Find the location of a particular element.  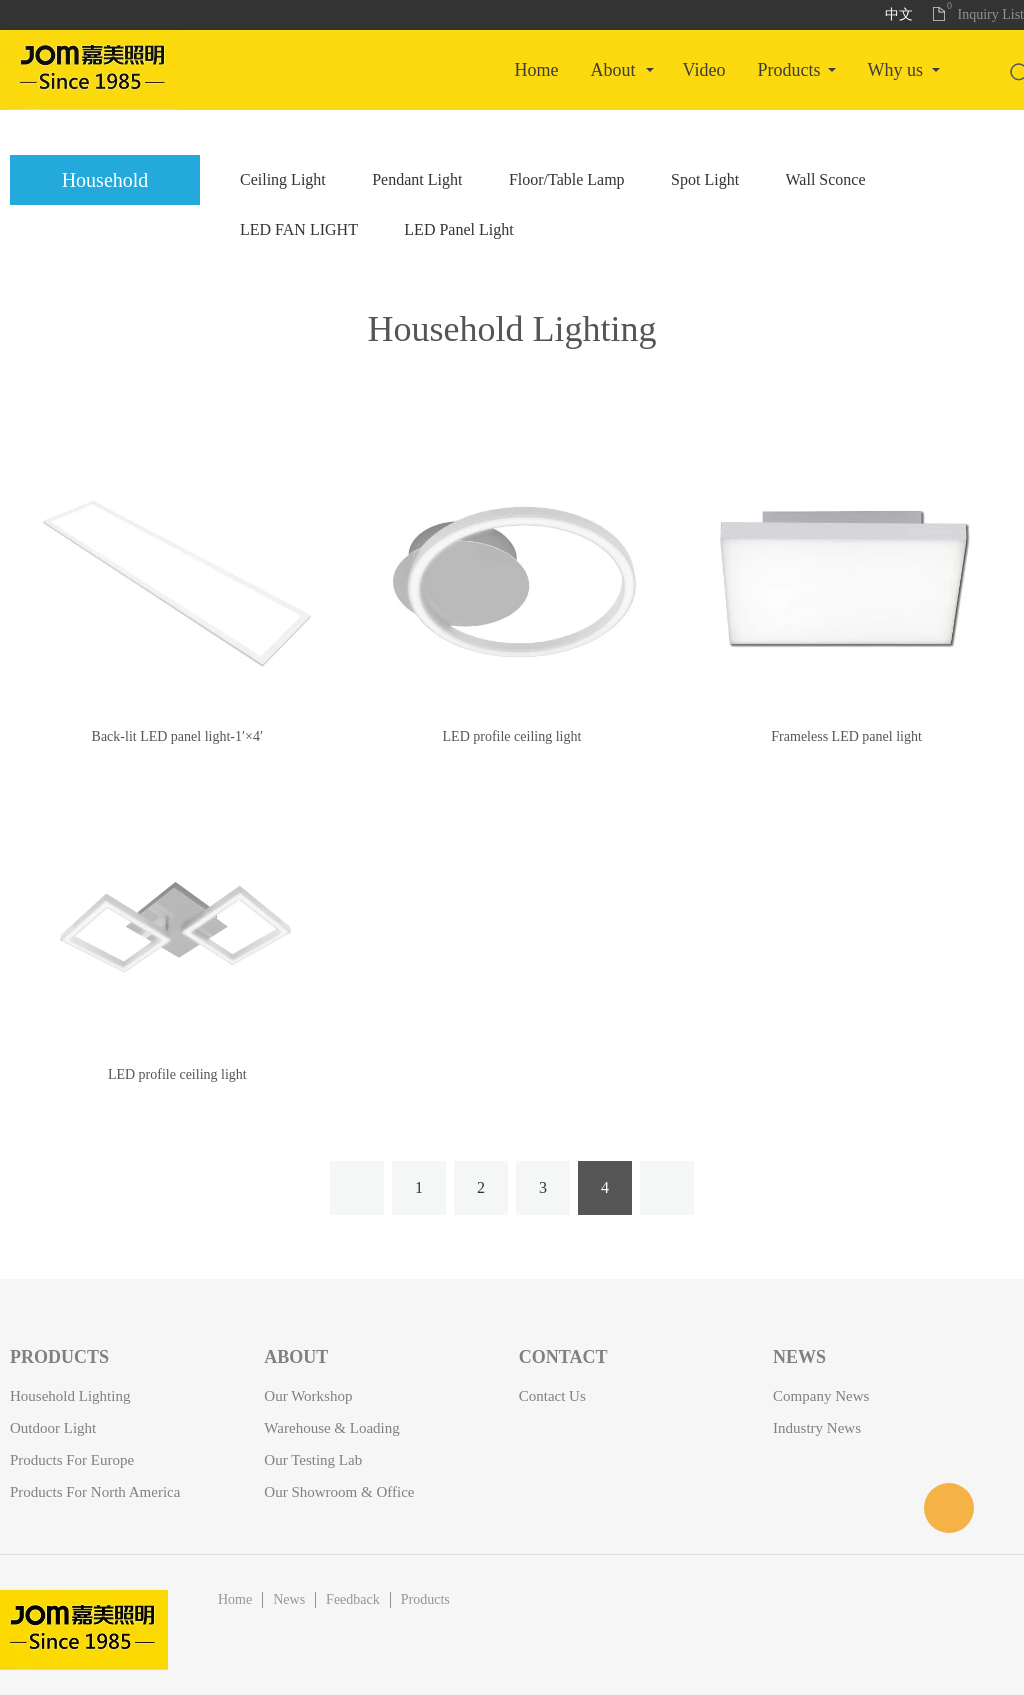

Why Us is located at coordinates (895, 70).